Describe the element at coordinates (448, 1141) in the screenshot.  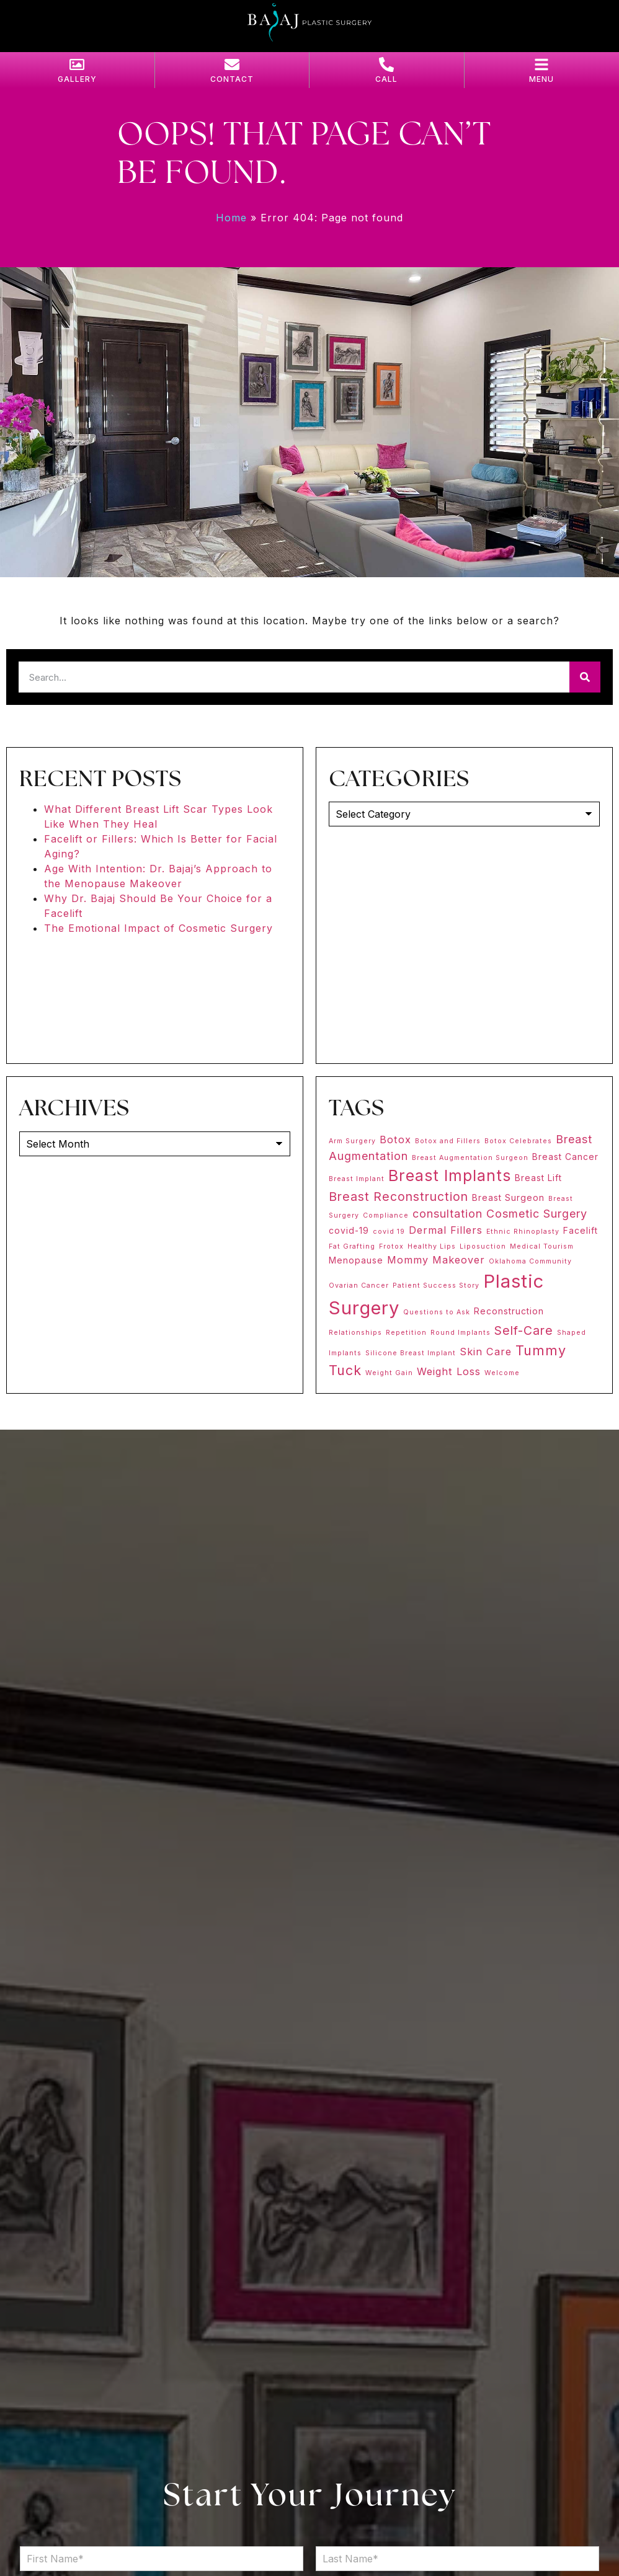
I see `Botox and Fillers [Botox and Fillers (1 item)]` at that location.